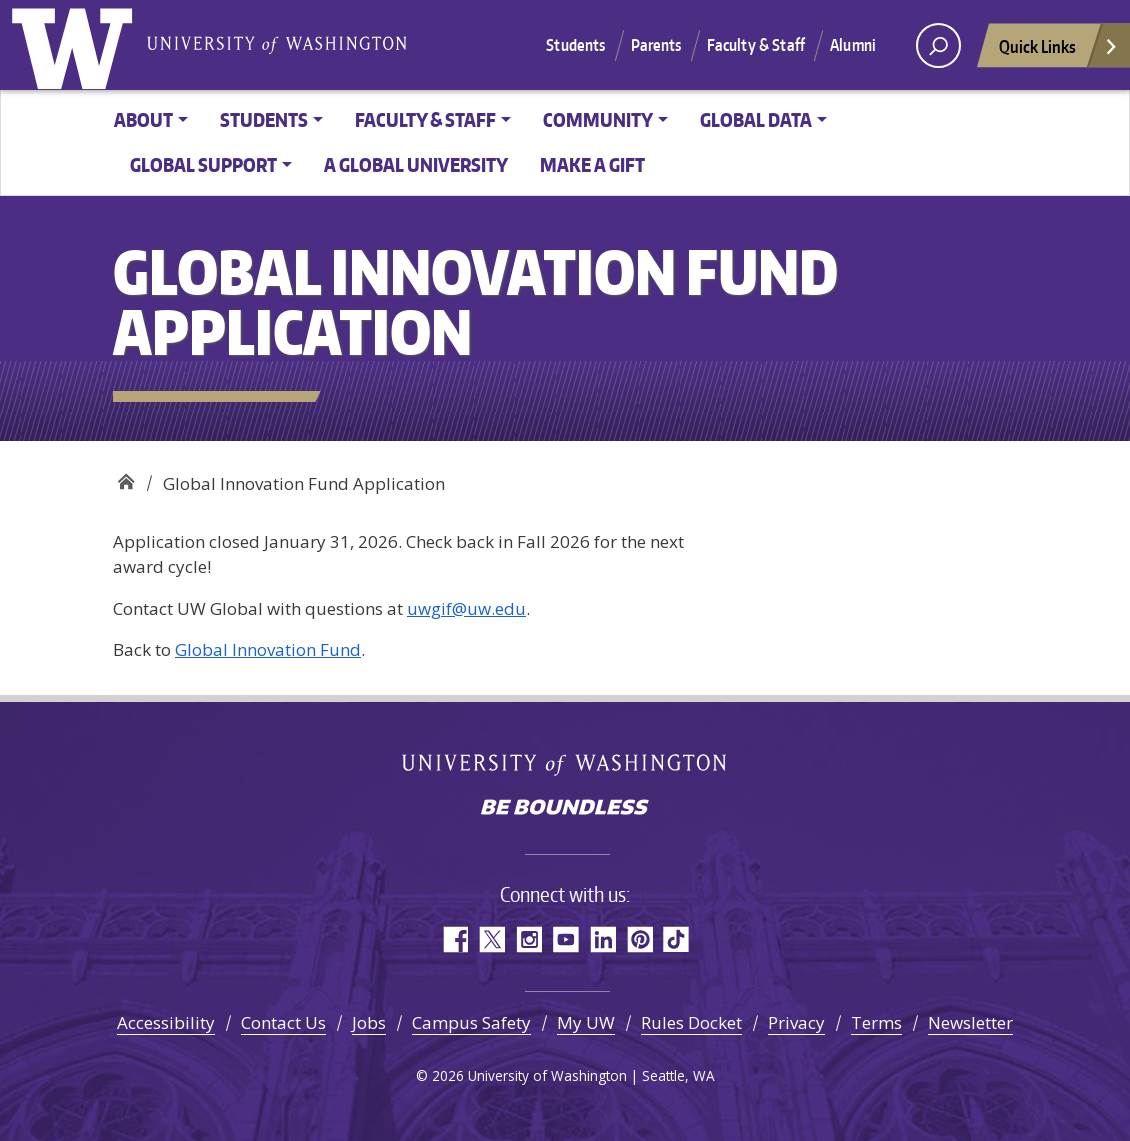 The height and width of the screenshot is (1141, 1130). Describe the element at coordinates (876, 1022) in the screenshot. I see `Terms` at that location.